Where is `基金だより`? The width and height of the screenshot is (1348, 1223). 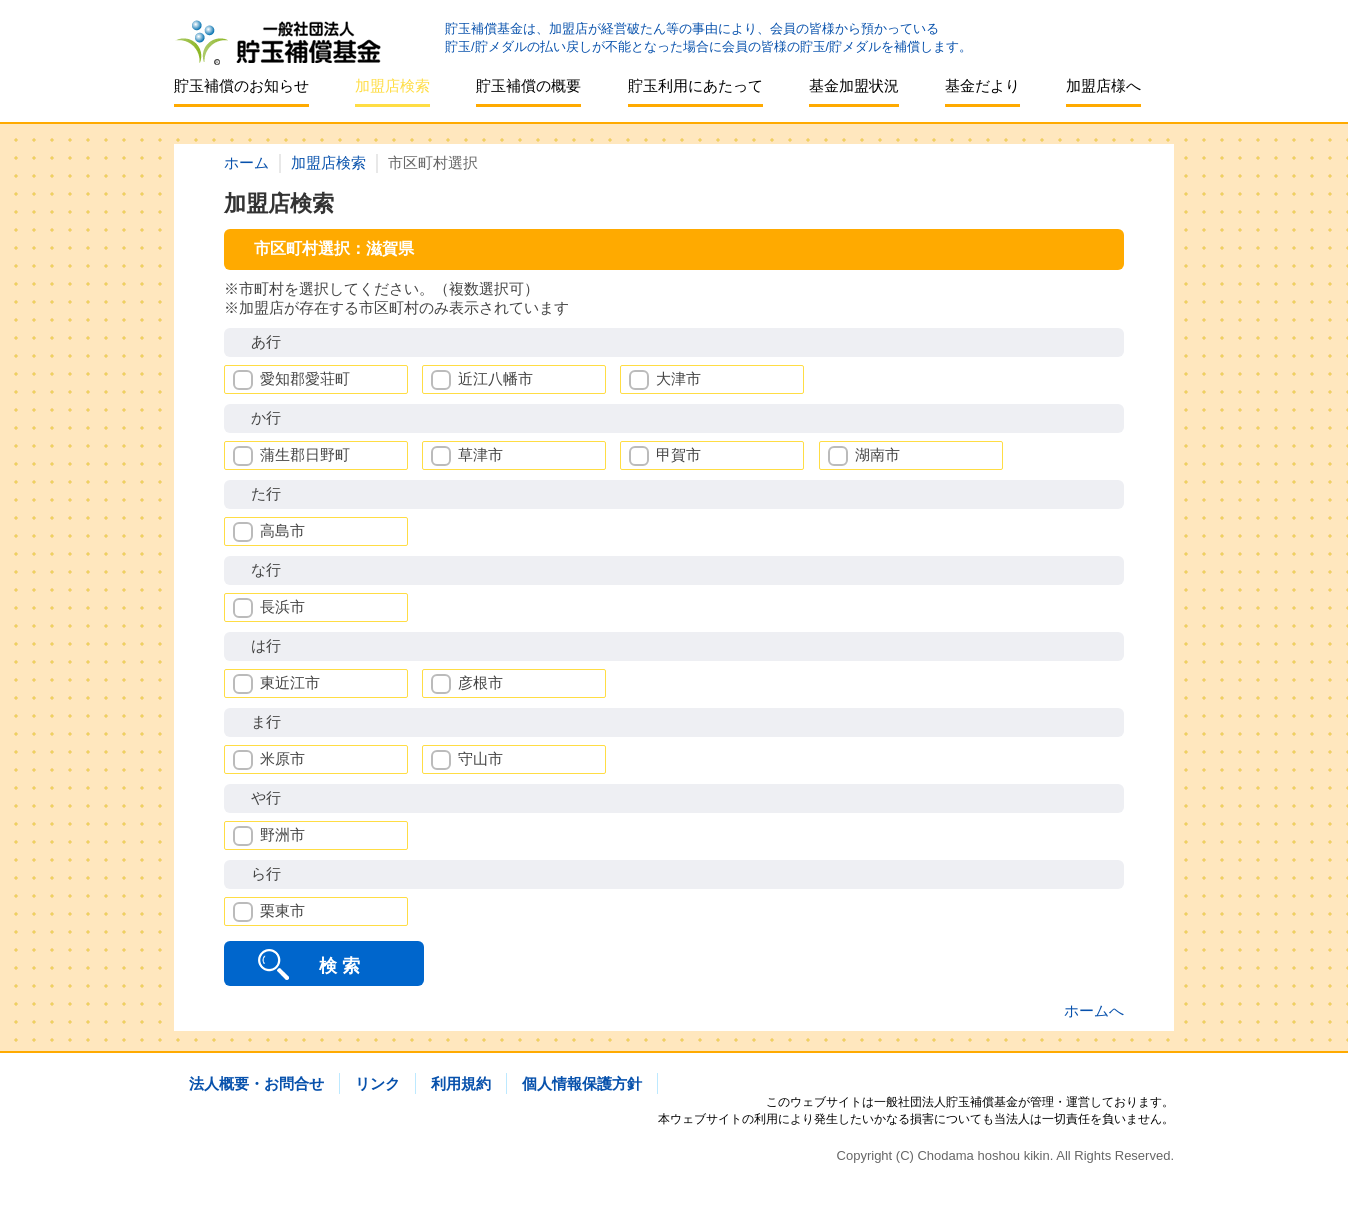 基金だより is located at coordinates (982, 85).